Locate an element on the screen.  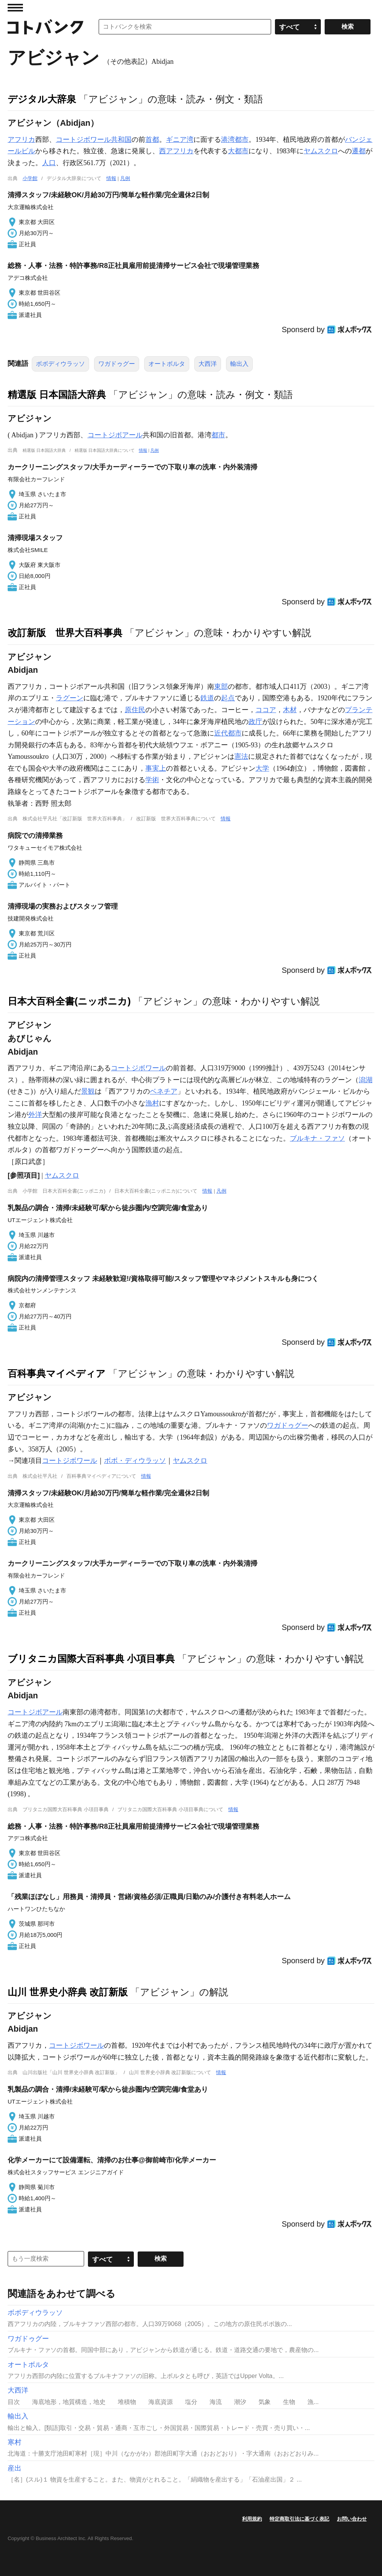
首都 is located at coordinates (152, 139).